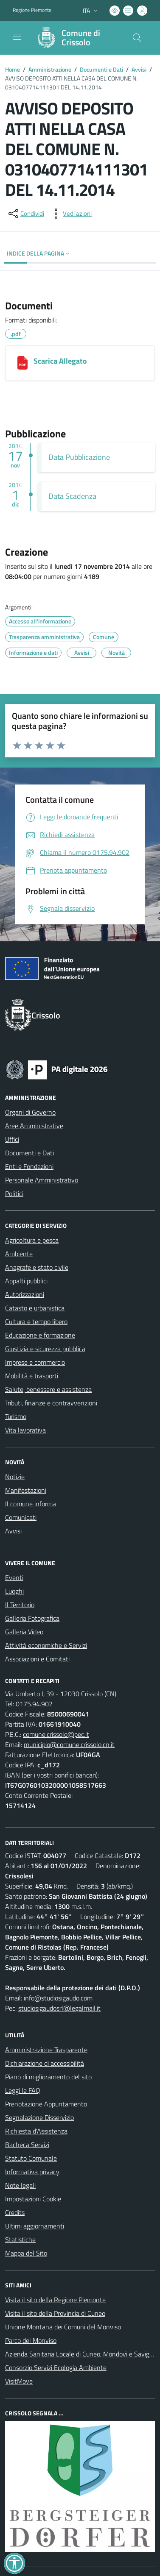 Image resolution: width=160 pixels, height=2576 pixels. Describe the element at coordinates (24, 1294) in the screenshot. I see `Autorizzazioni` at that location.